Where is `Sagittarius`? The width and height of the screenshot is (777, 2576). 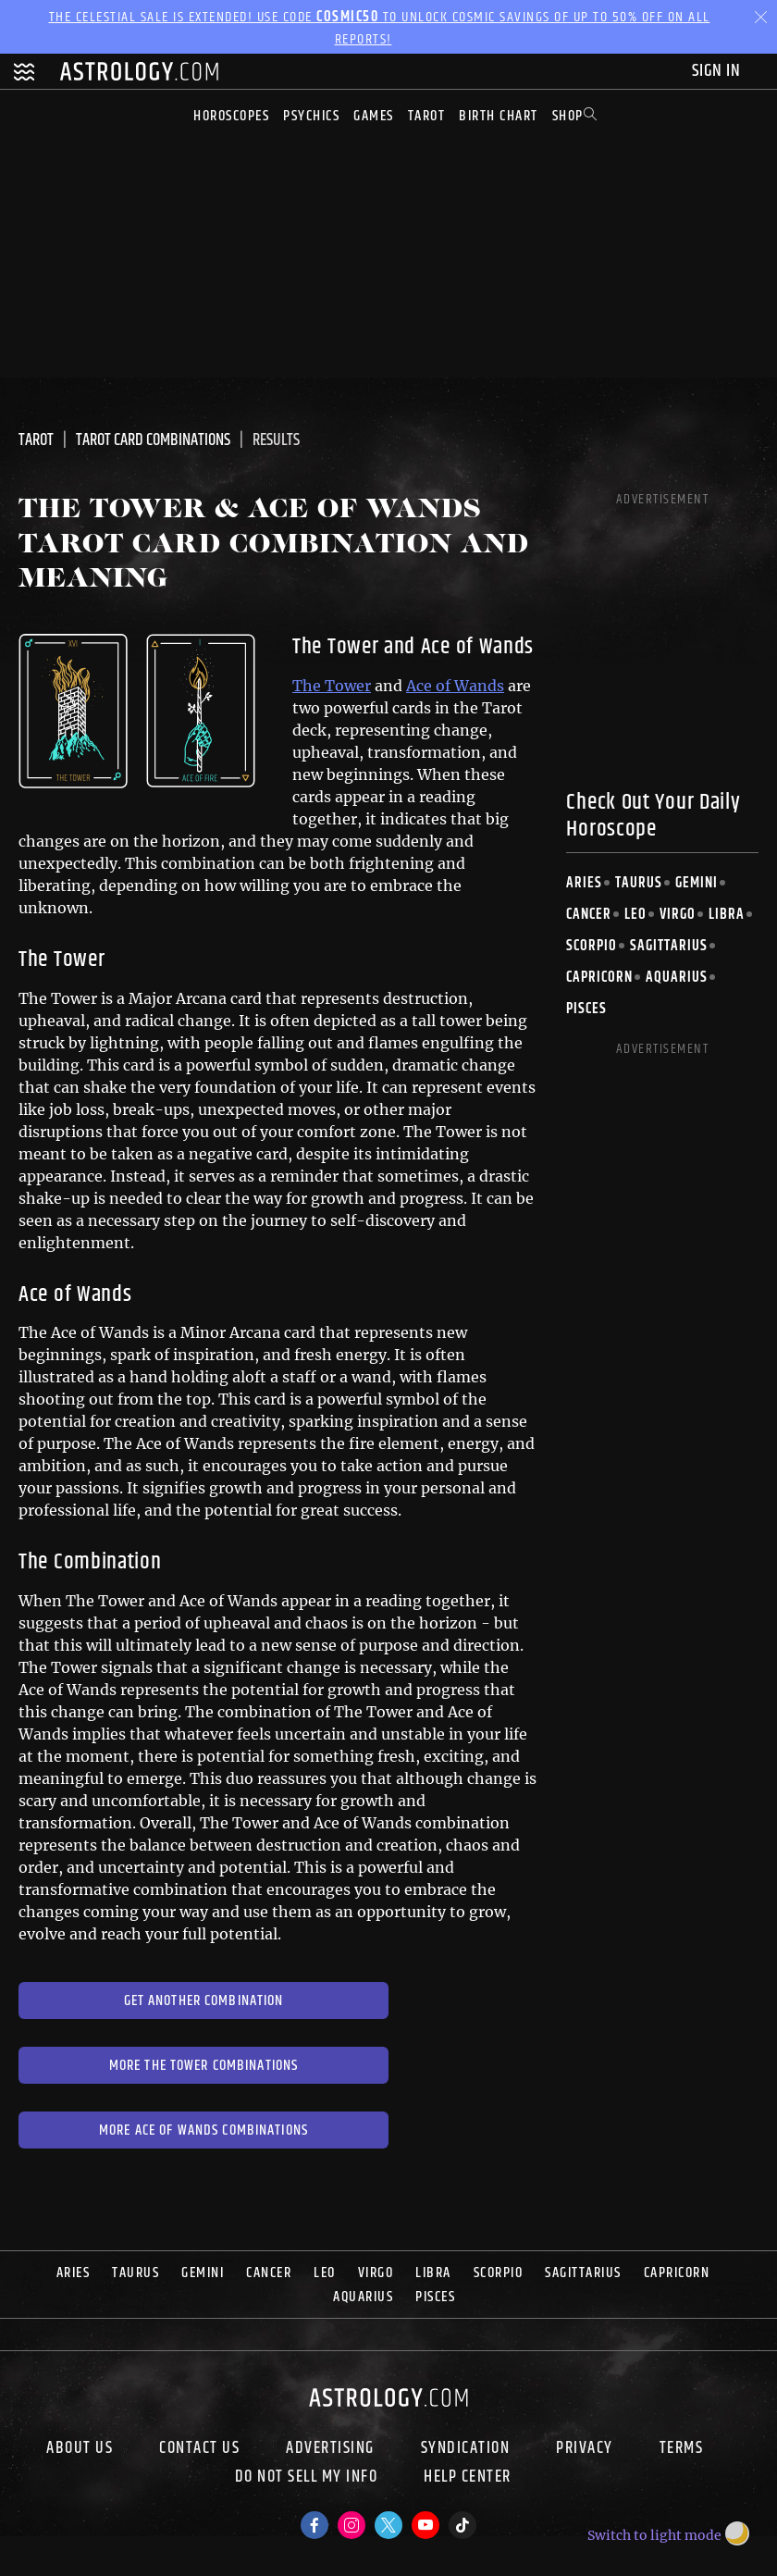
Sagittarius is located at coordinates (669, 946).